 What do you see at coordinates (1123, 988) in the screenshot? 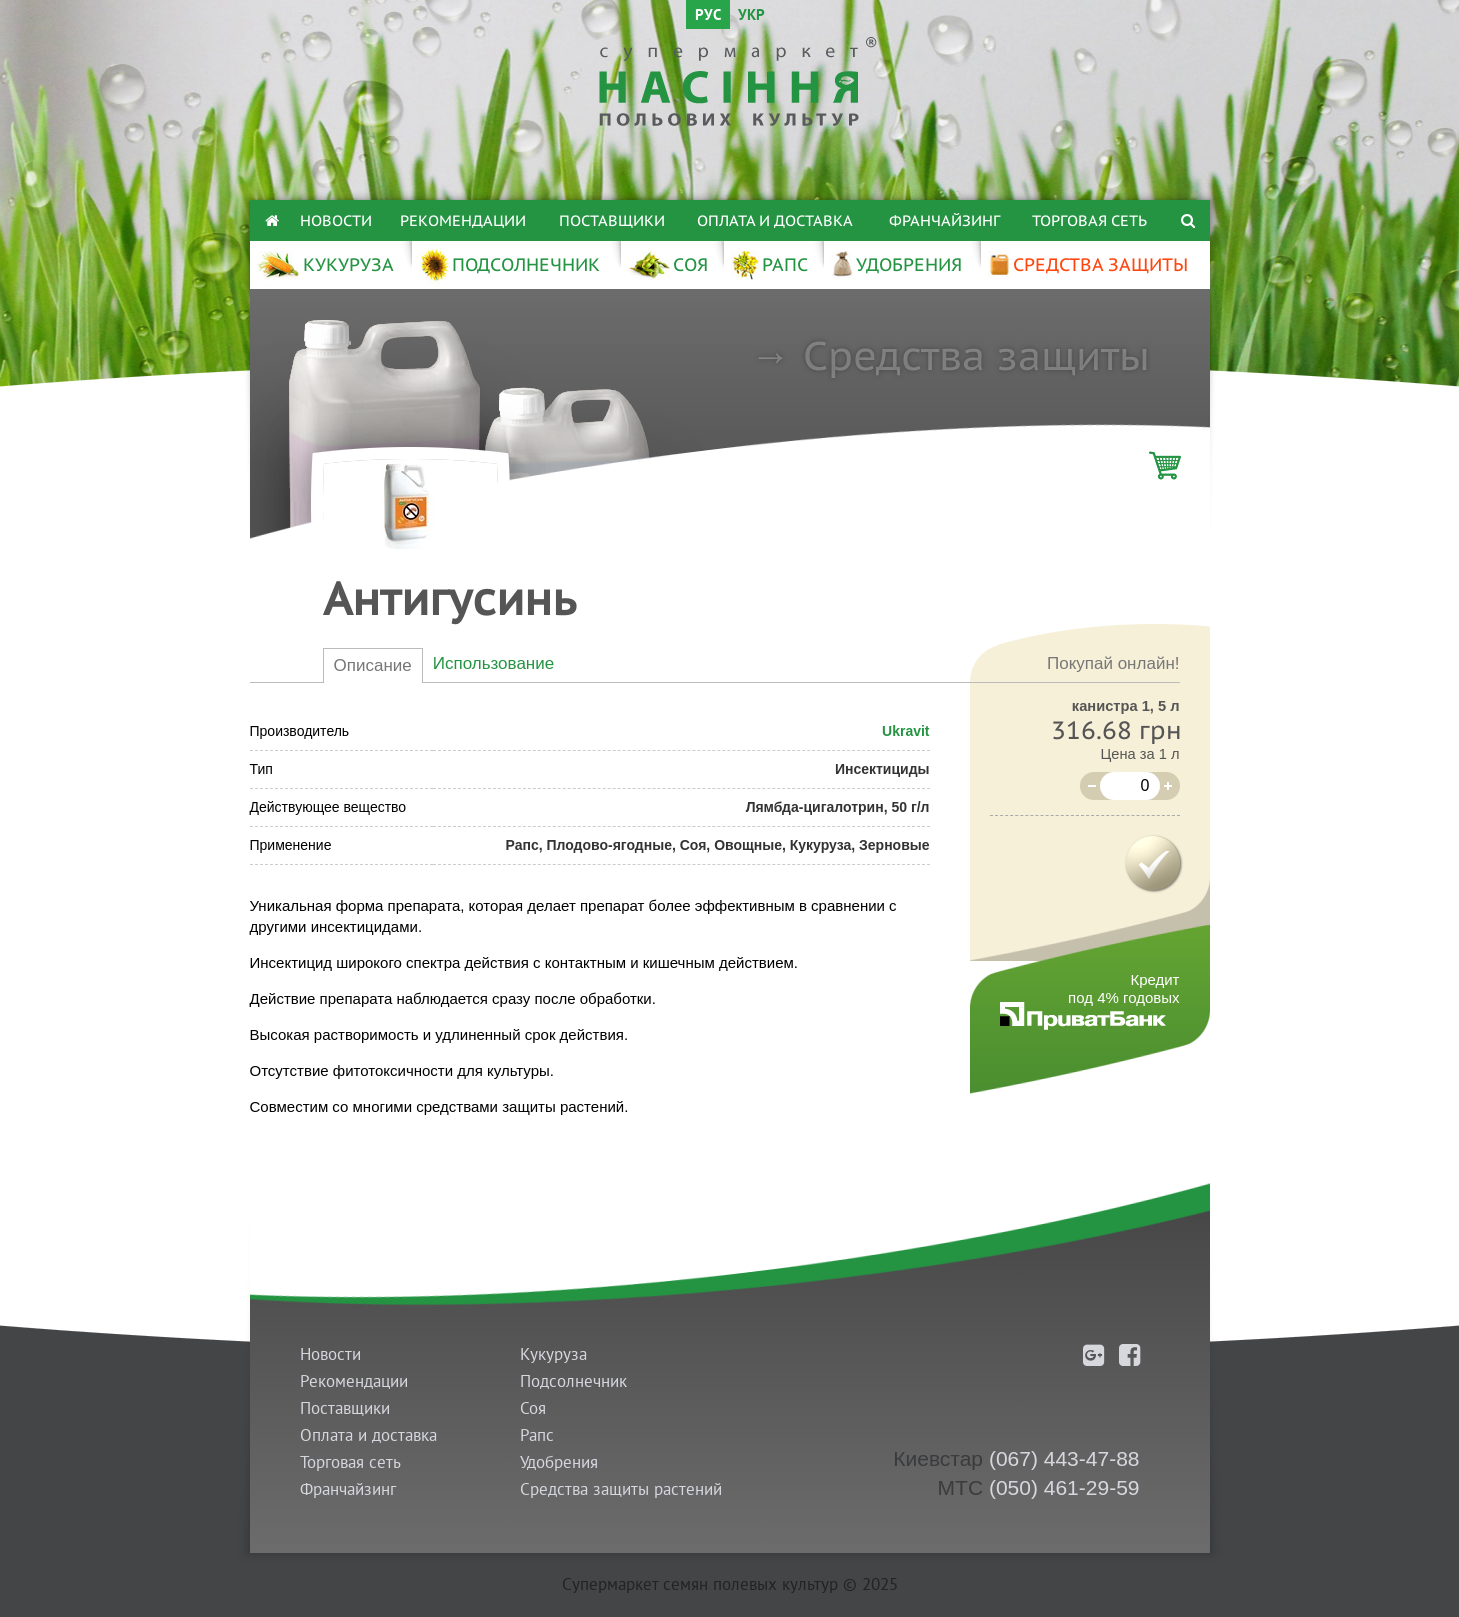
I see `Кредитпод 4% годовых` at bounding box center [1123, 988].